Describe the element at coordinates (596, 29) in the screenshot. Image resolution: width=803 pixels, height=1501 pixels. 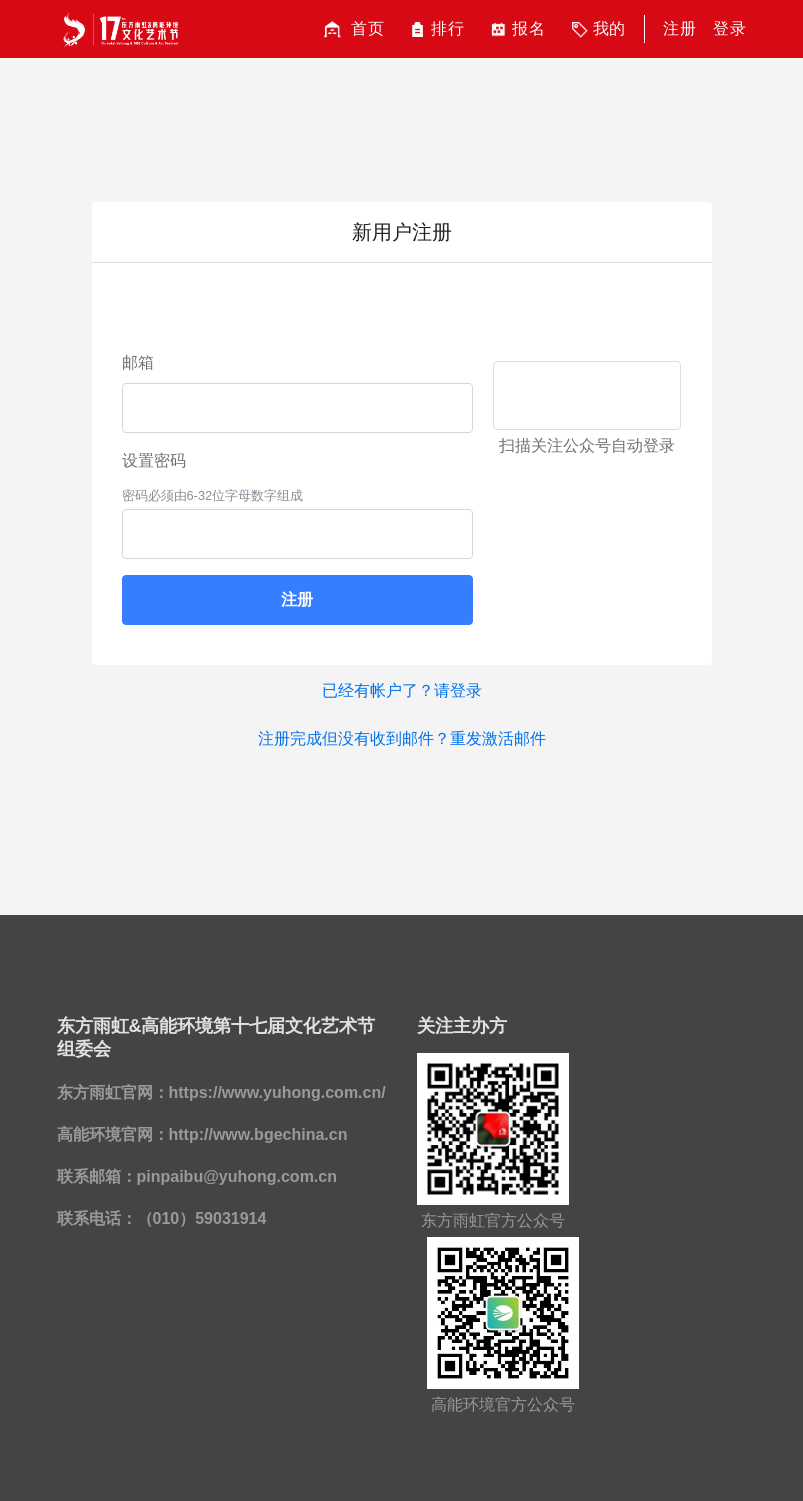
I see `我的` at that location.